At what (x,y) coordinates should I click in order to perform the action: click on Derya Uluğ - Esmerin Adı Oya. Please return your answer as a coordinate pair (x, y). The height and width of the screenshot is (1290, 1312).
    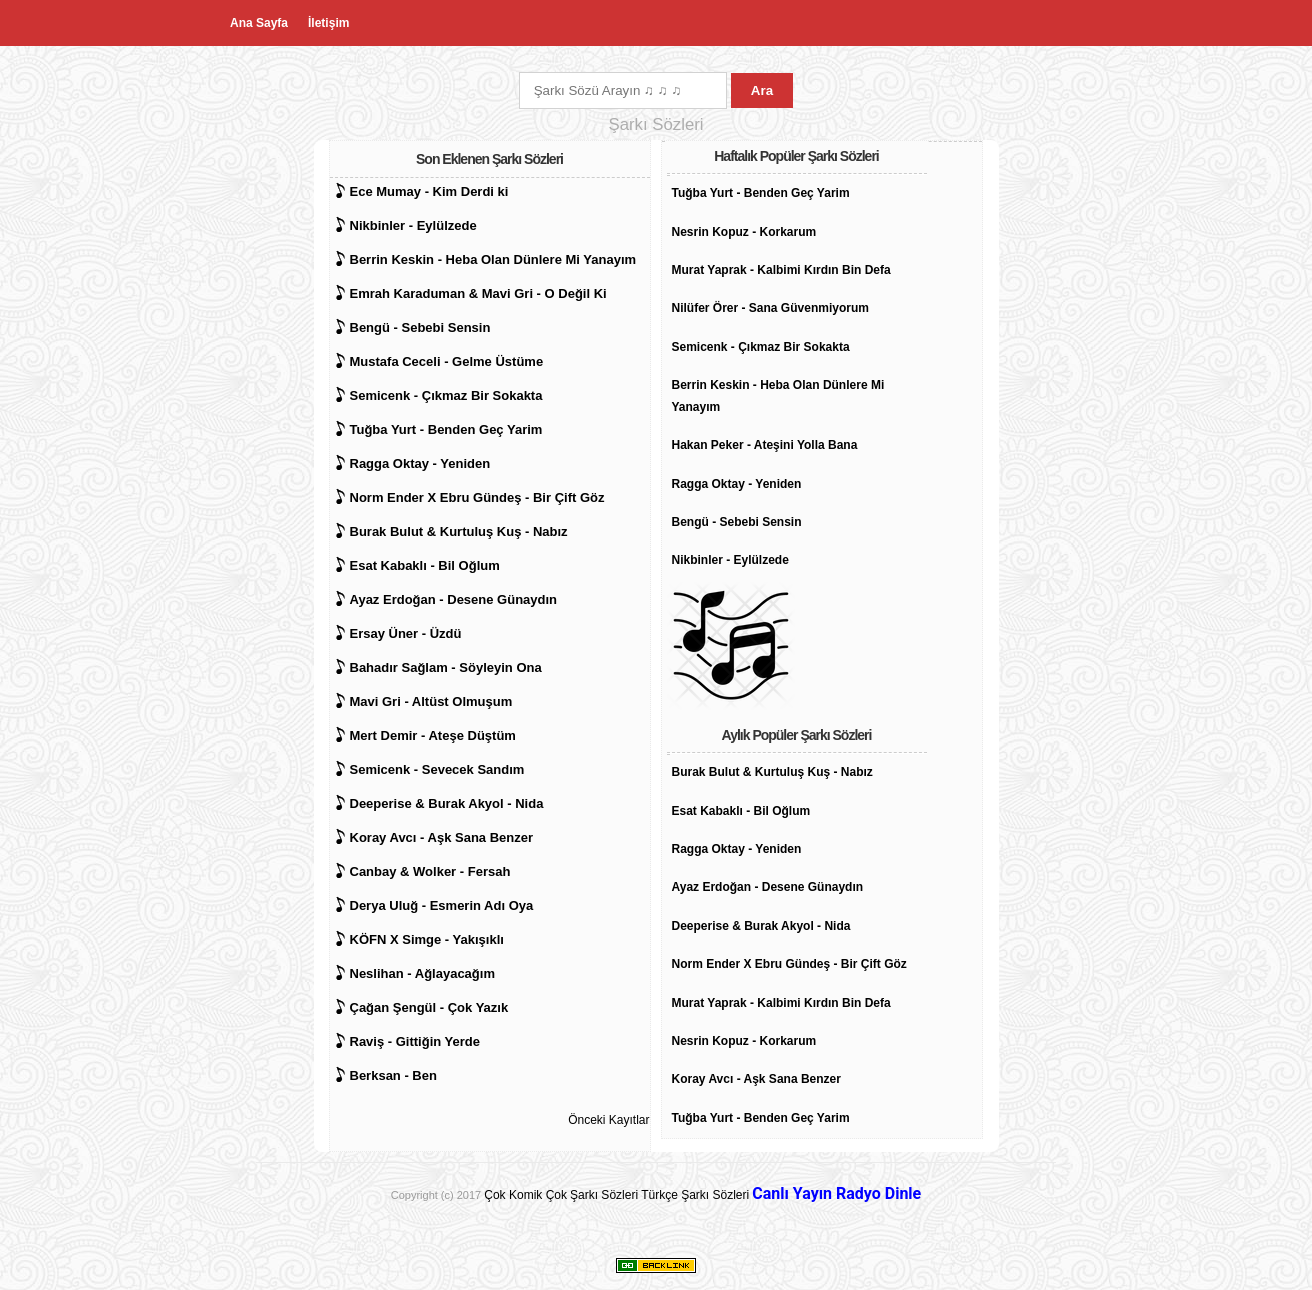
    Looking at the image, I should click on (442, 905).